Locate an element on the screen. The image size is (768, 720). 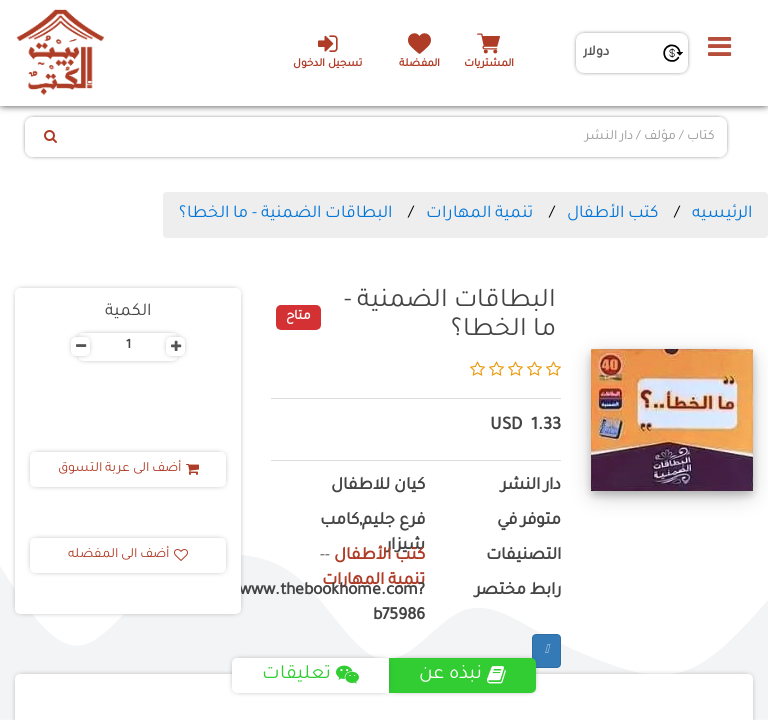
متوفر في is located at coordinates (529, 521).